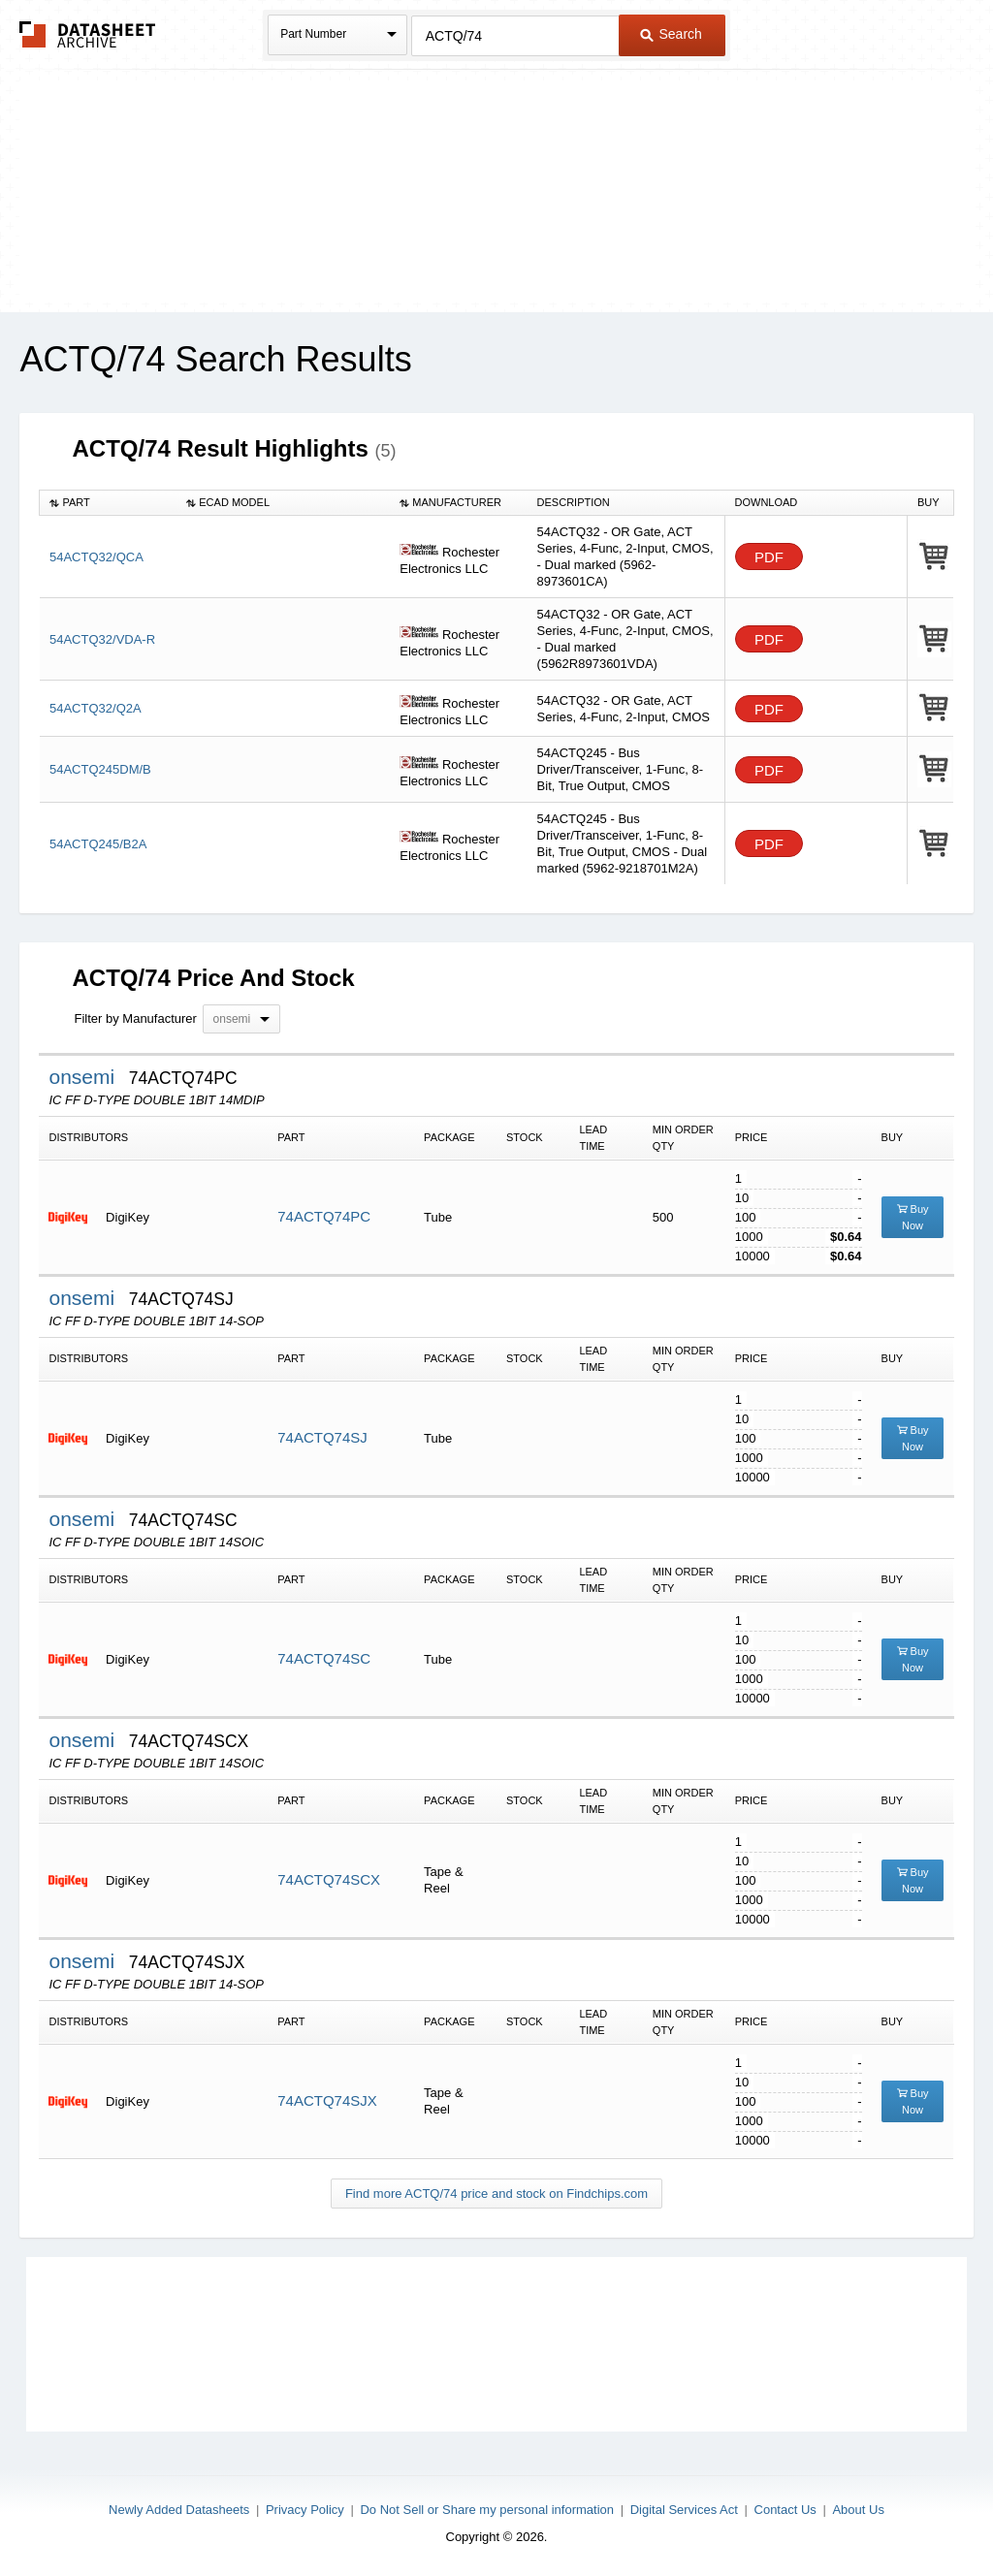 The height and width of the screenshot is (2576, 993). I want to click on 54ACTQ32/QCA, so click(96, 557).